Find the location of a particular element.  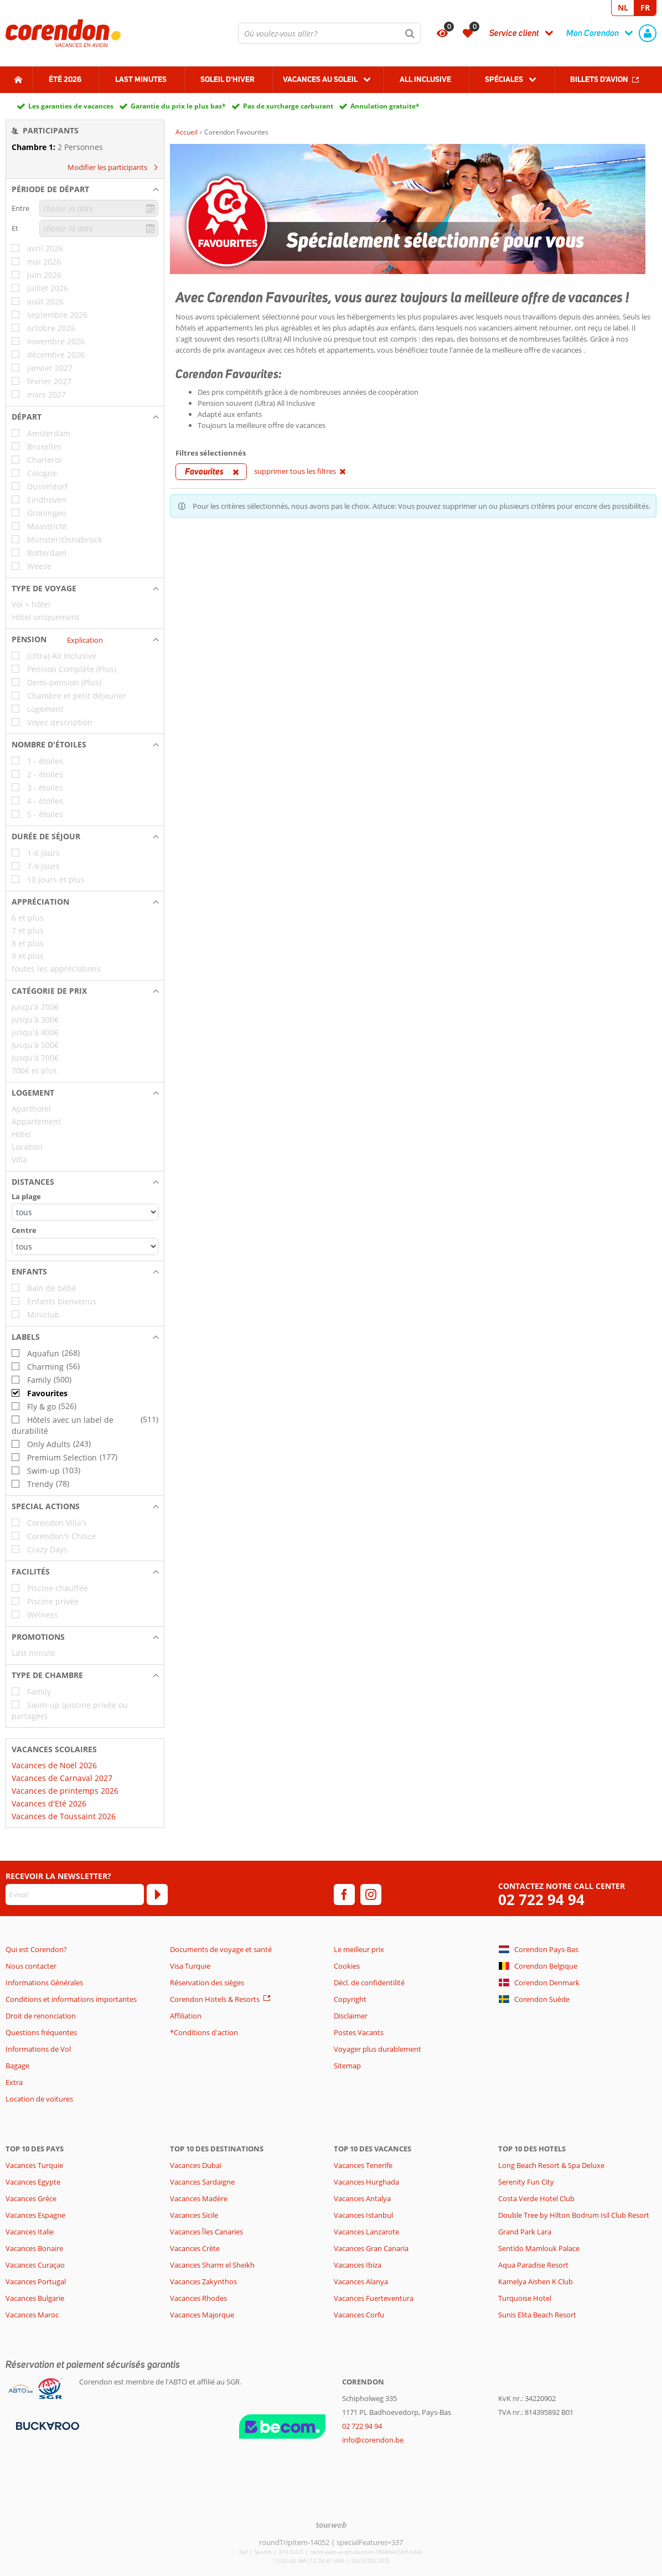

Vacances Alanya is located at coordinates (361, 2281).